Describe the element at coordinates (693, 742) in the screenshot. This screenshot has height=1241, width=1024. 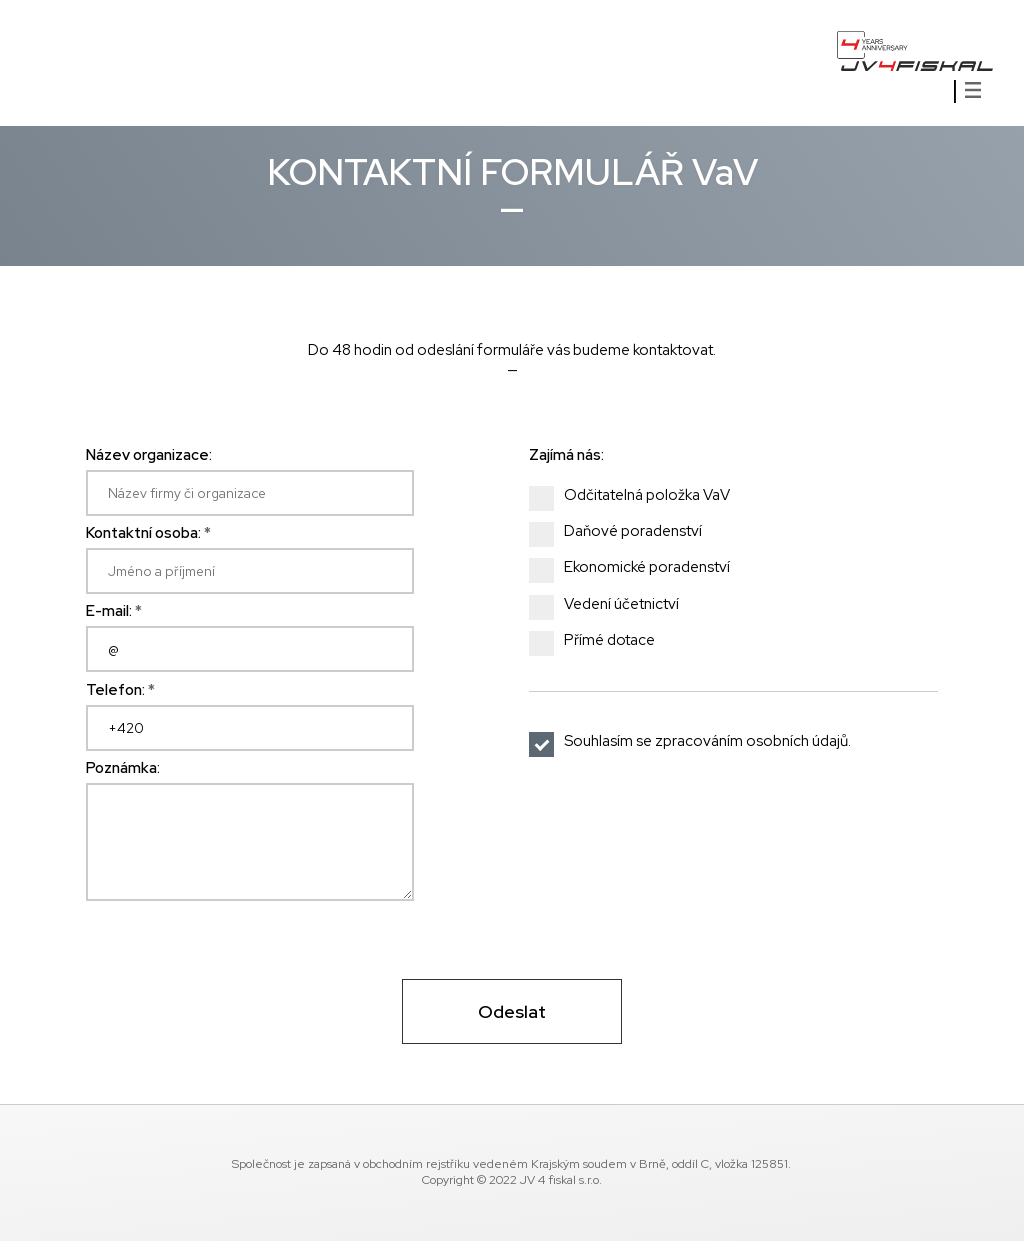
I see `Souhlasím se zpracováním osobních údajů.` at that location.